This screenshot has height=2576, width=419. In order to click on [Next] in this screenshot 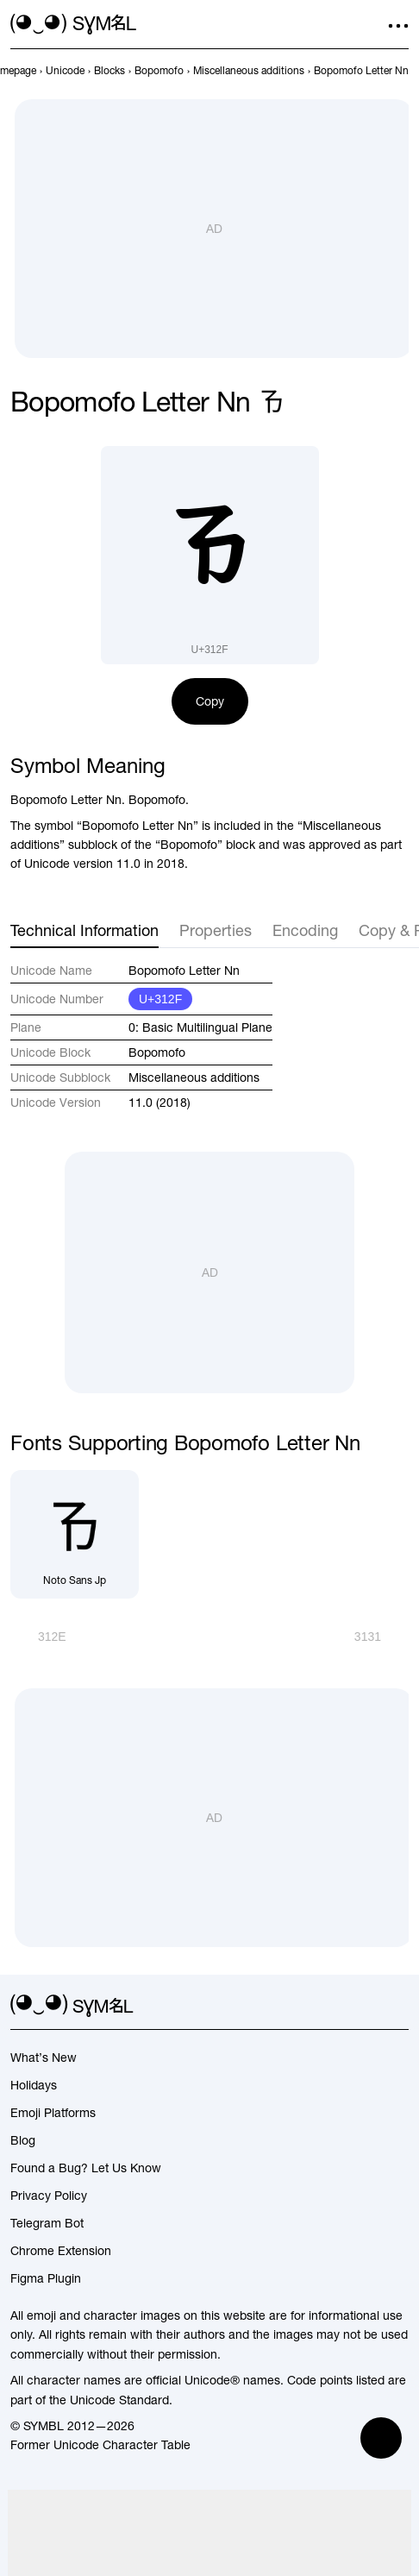, I will do `click(381, 1636)`.